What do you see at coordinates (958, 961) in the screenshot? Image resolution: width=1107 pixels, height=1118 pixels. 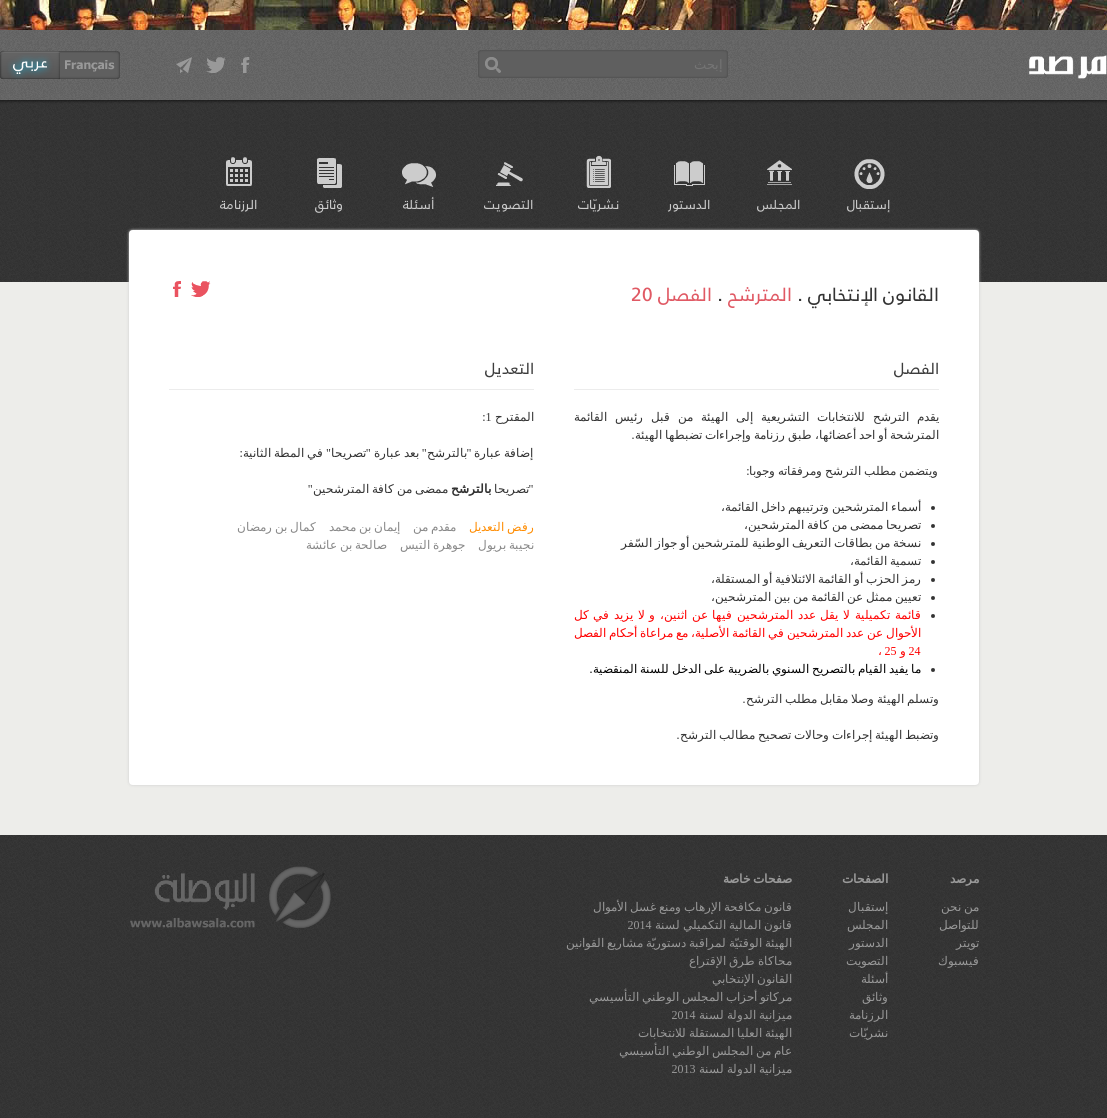 I see `فيسبوك` at bounding box center [958, 961].